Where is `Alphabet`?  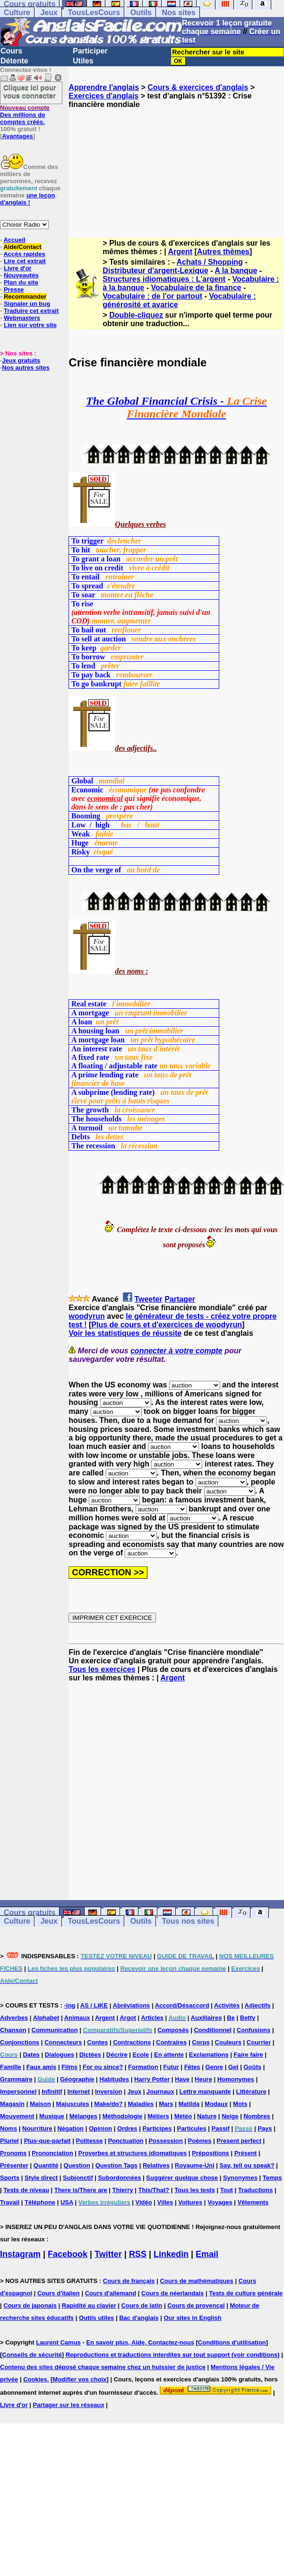 Alphabet is located at coordinates (46, 2017).